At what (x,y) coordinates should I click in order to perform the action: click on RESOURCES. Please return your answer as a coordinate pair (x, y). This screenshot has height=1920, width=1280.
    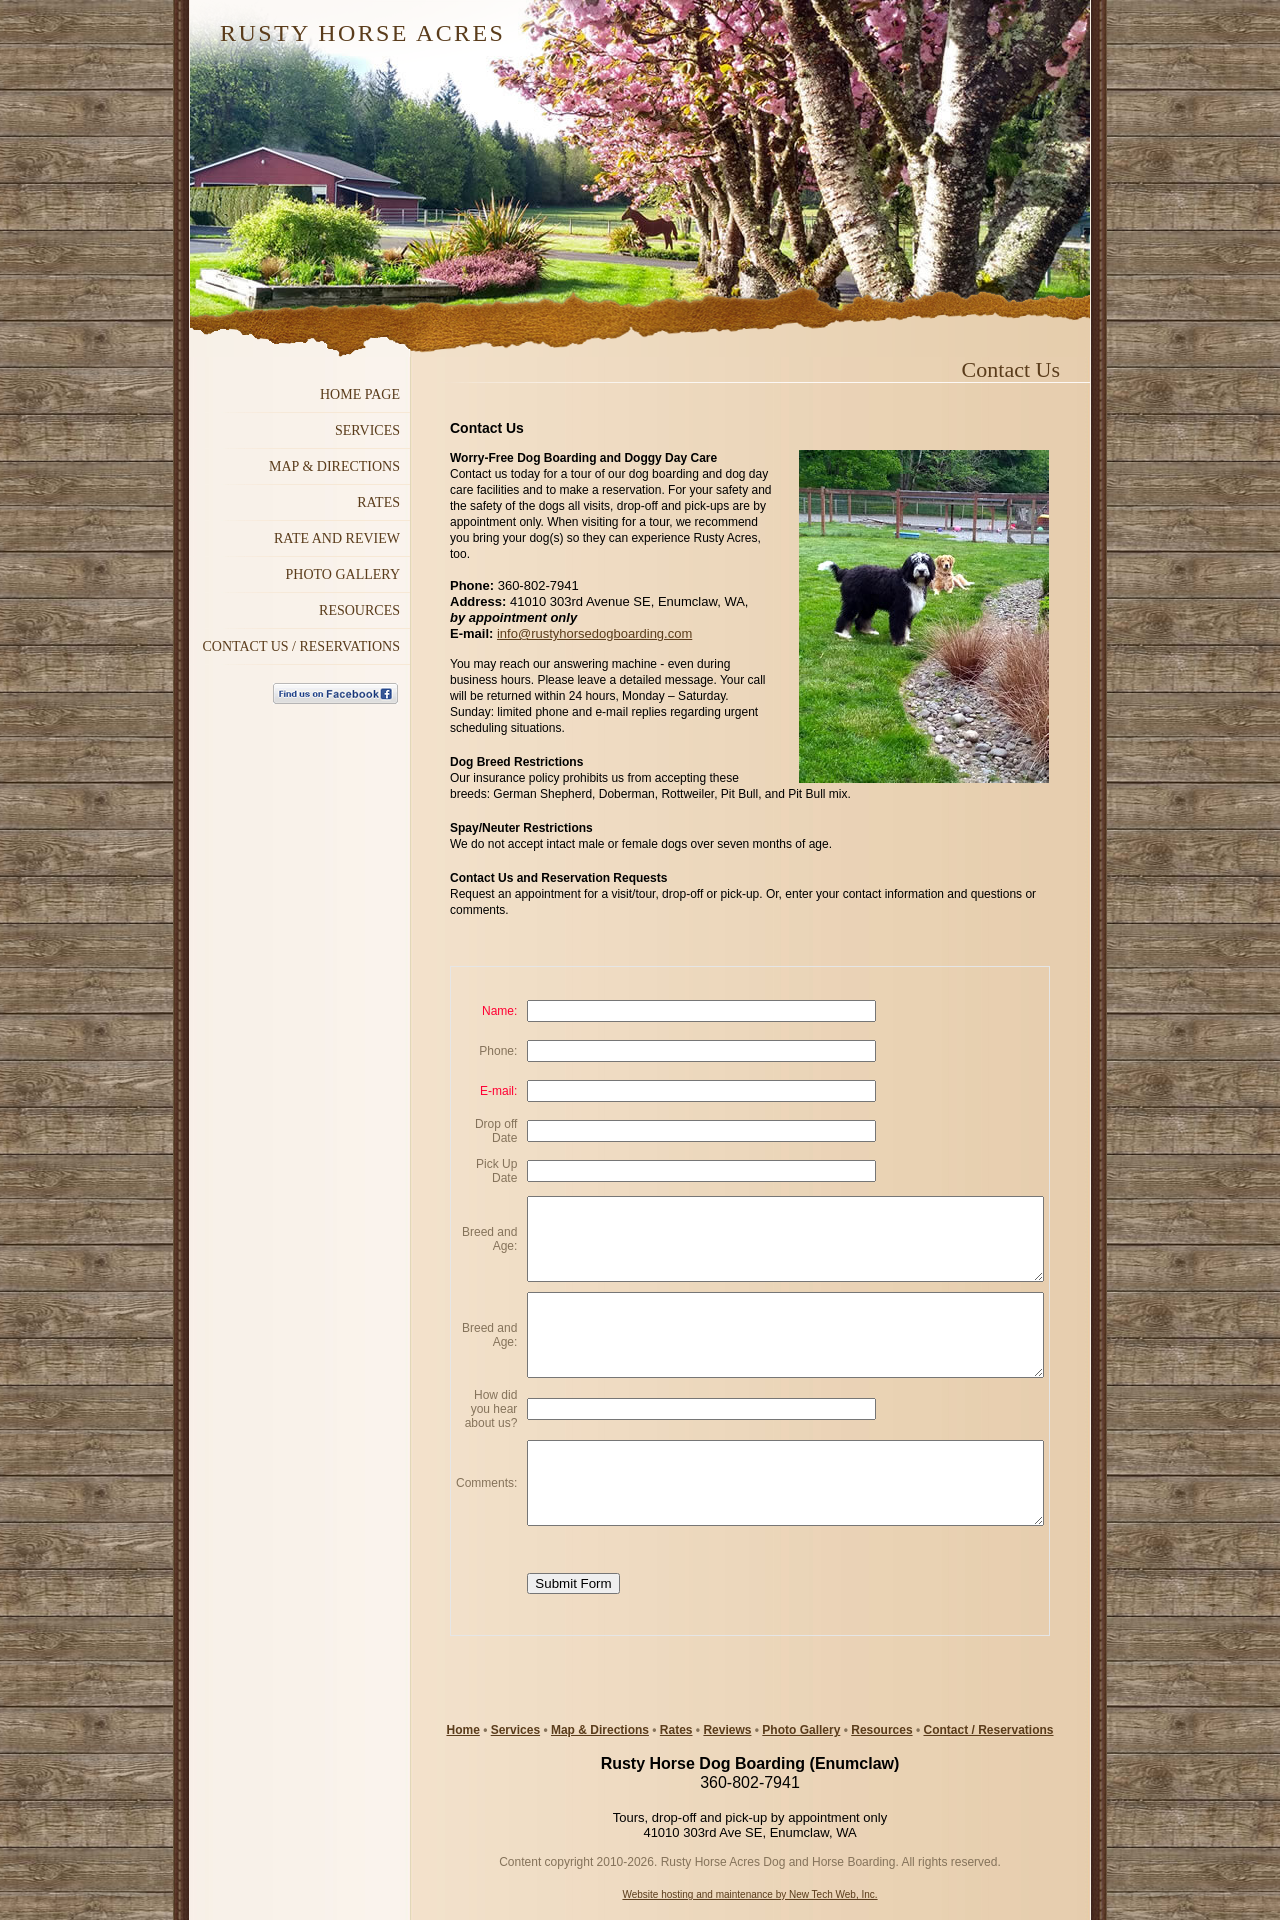
    Looking at the image, I should click on (359, 610).